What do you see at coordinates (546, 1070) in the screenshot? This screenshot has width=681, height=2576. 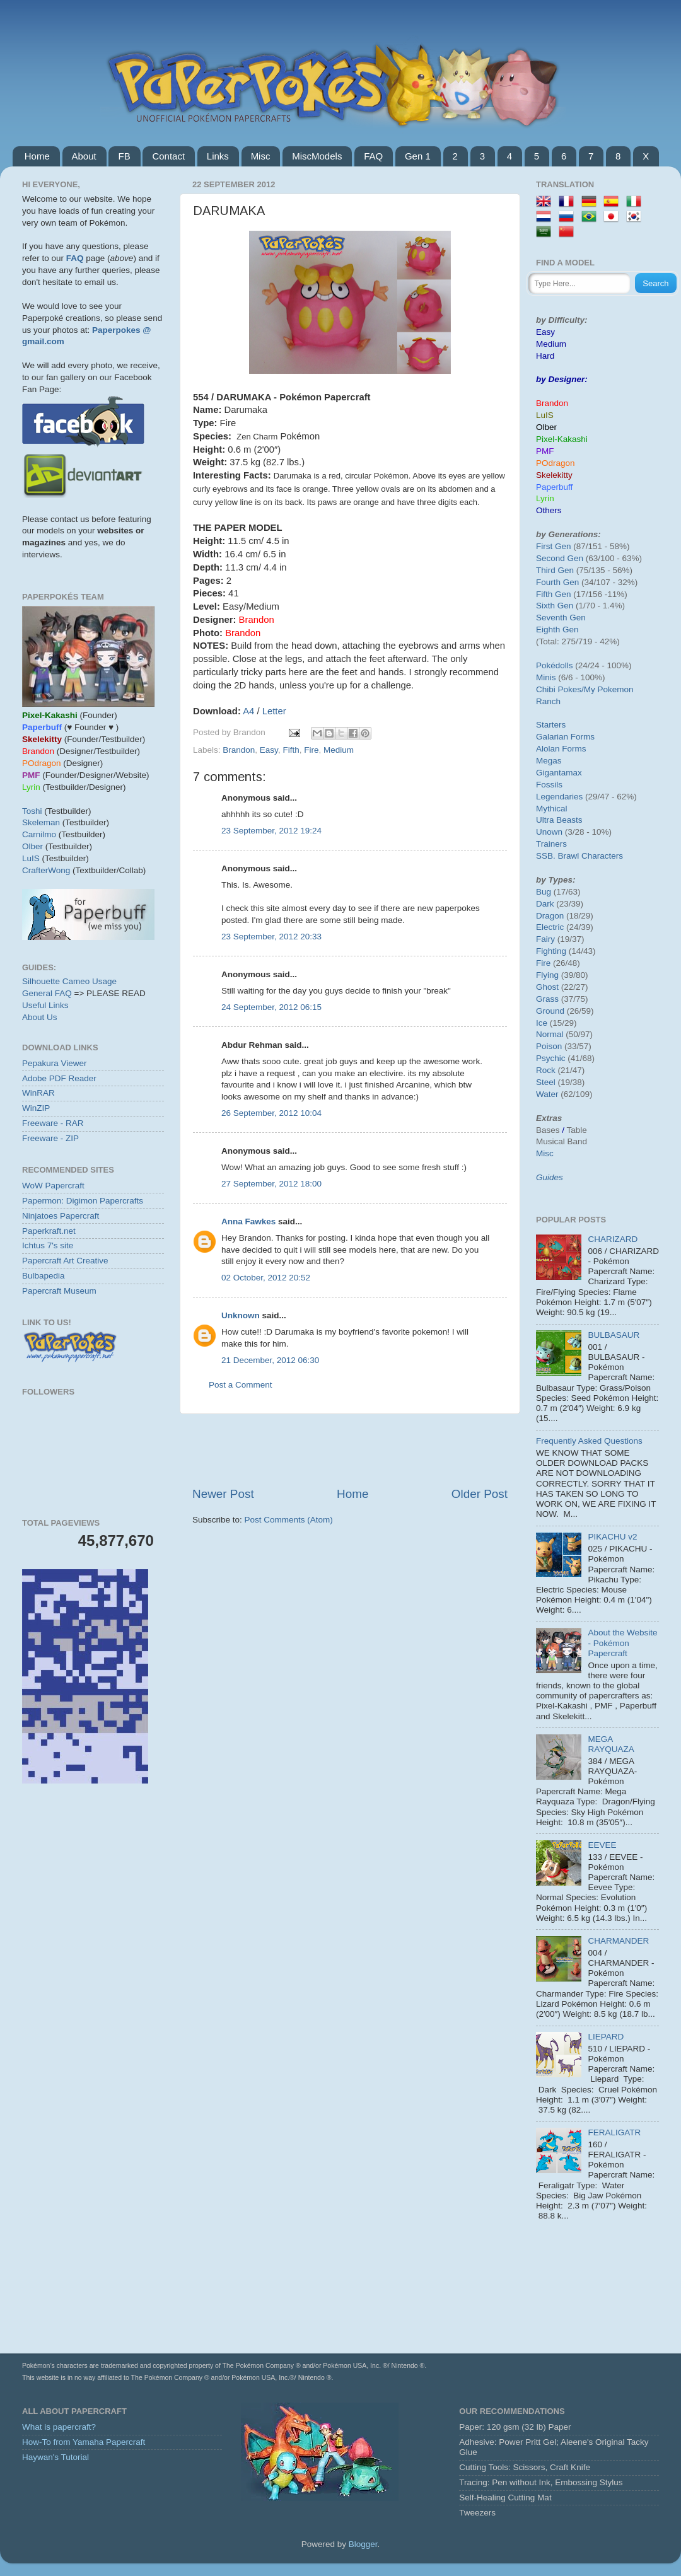 I see `Rock` at bounding box center [546, 1070].